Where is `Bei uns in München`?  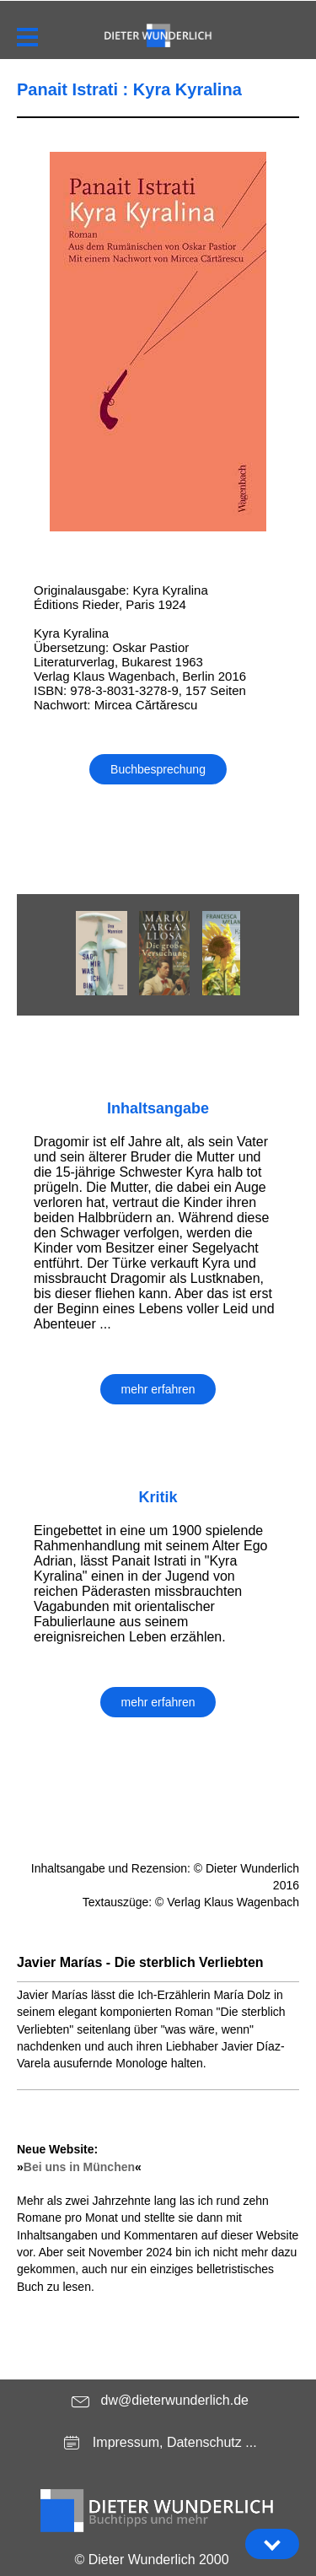 Bei uns in München is located at coordinates (79, 2167).